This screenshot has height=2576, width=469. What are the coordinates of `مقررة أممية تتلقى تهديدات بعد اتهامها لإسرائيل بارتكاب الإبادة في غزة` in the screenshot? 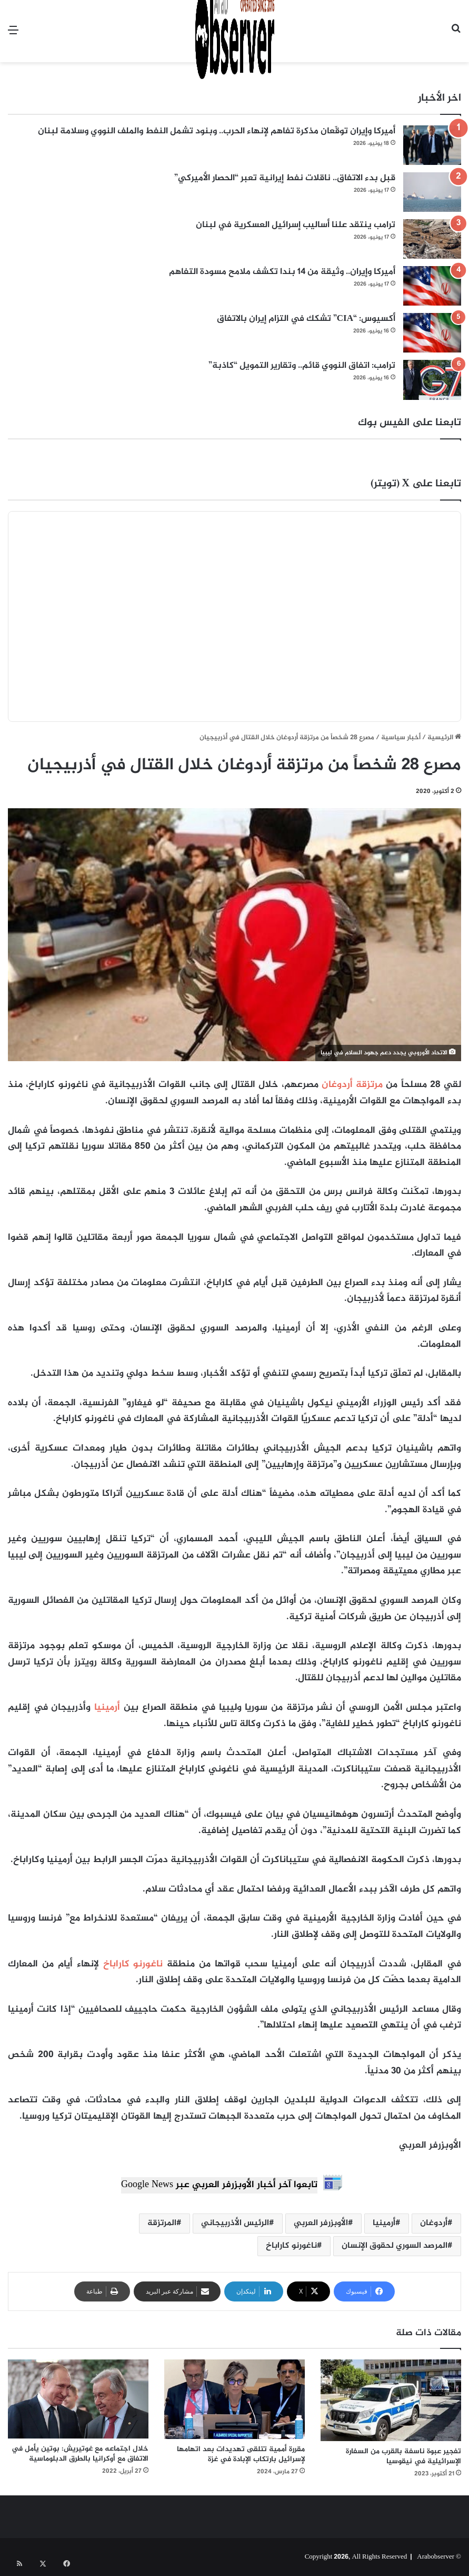 It's located at (241, 2454).